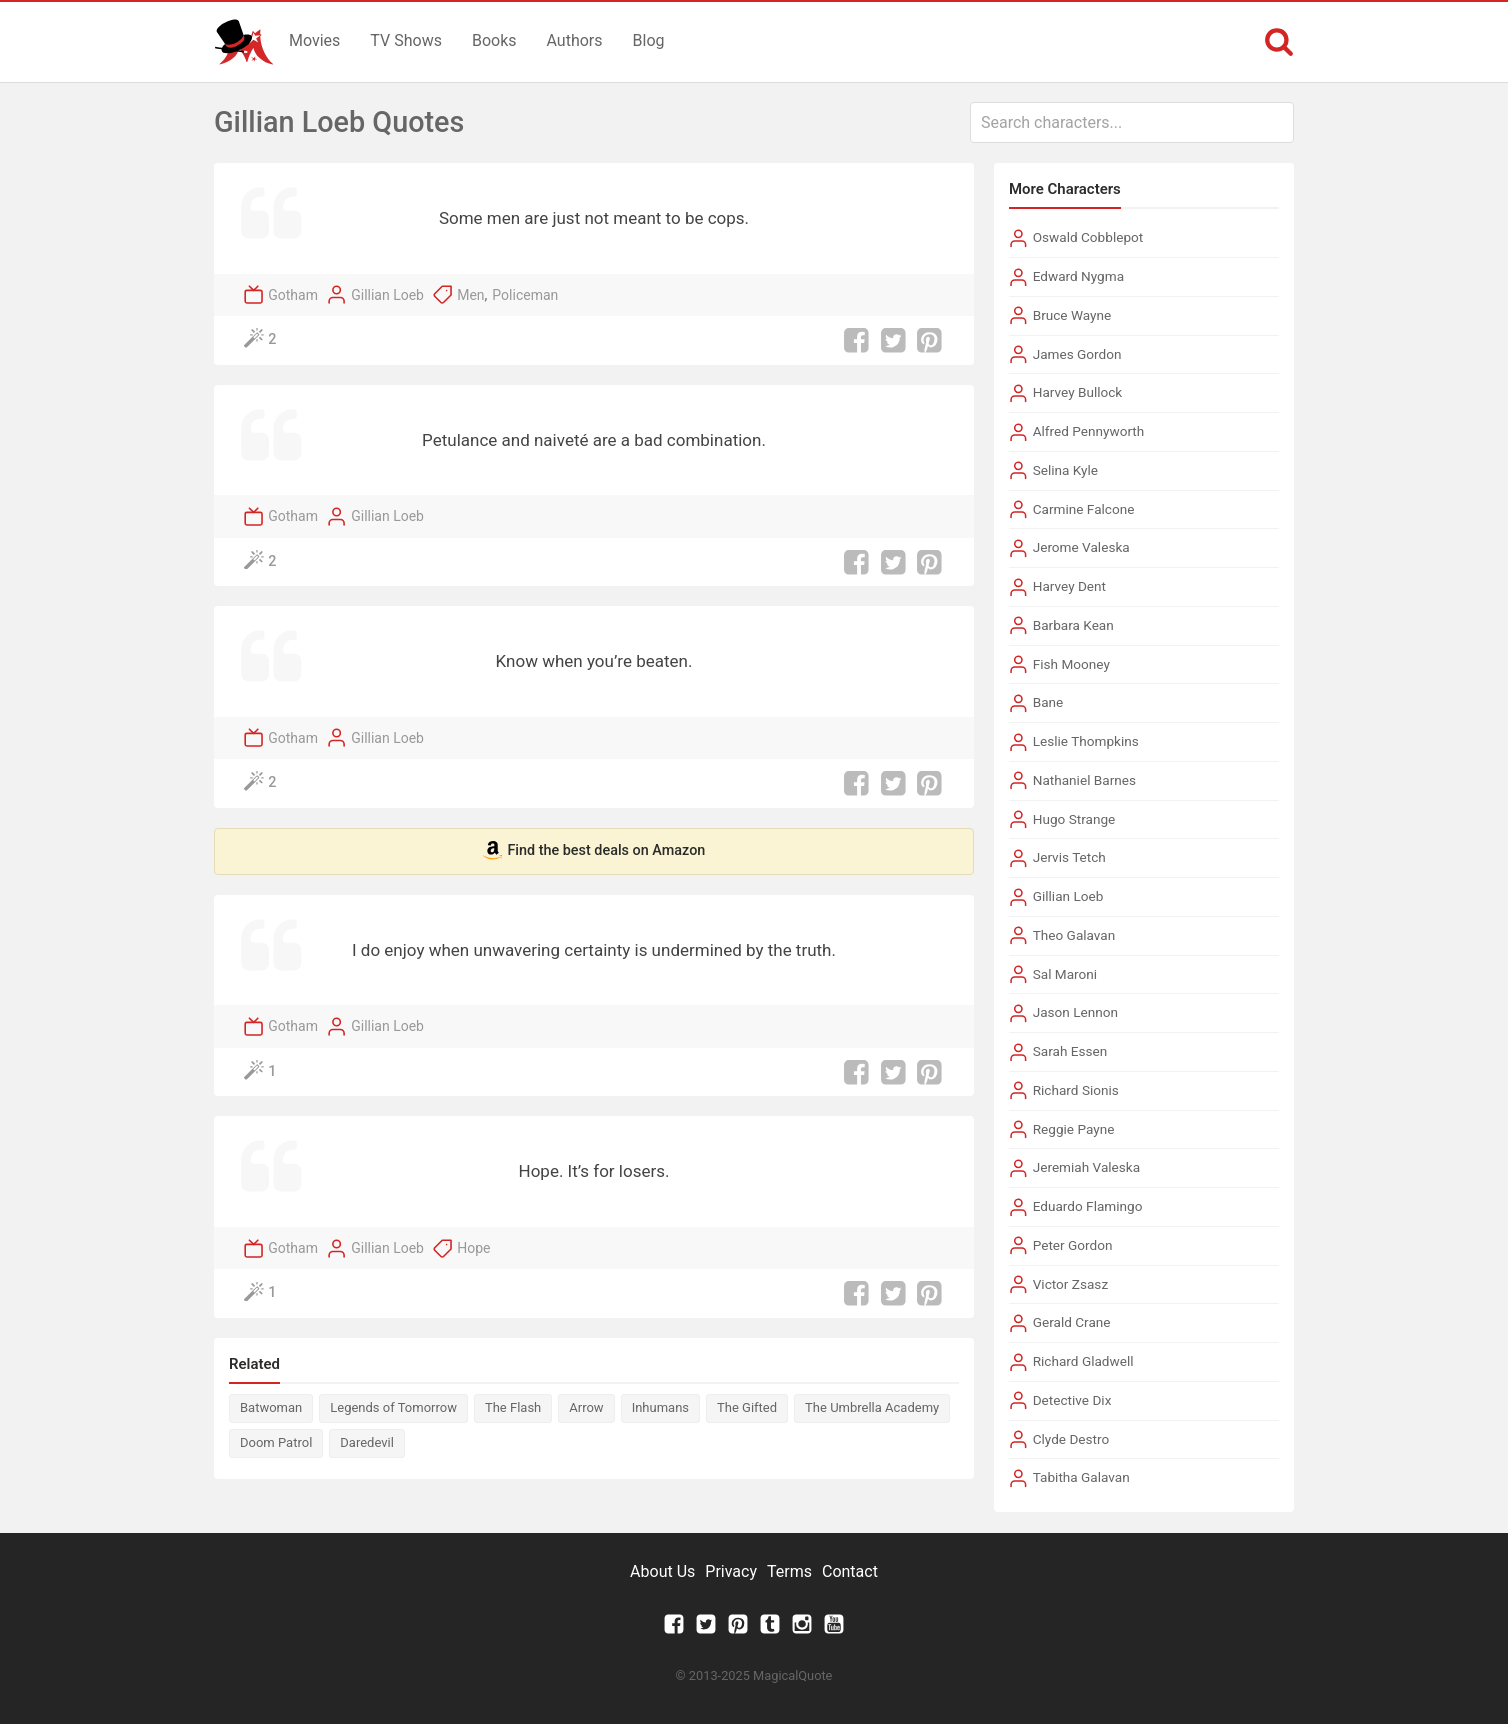  I want to click on Bruce Wayne, so click(1072, 315).